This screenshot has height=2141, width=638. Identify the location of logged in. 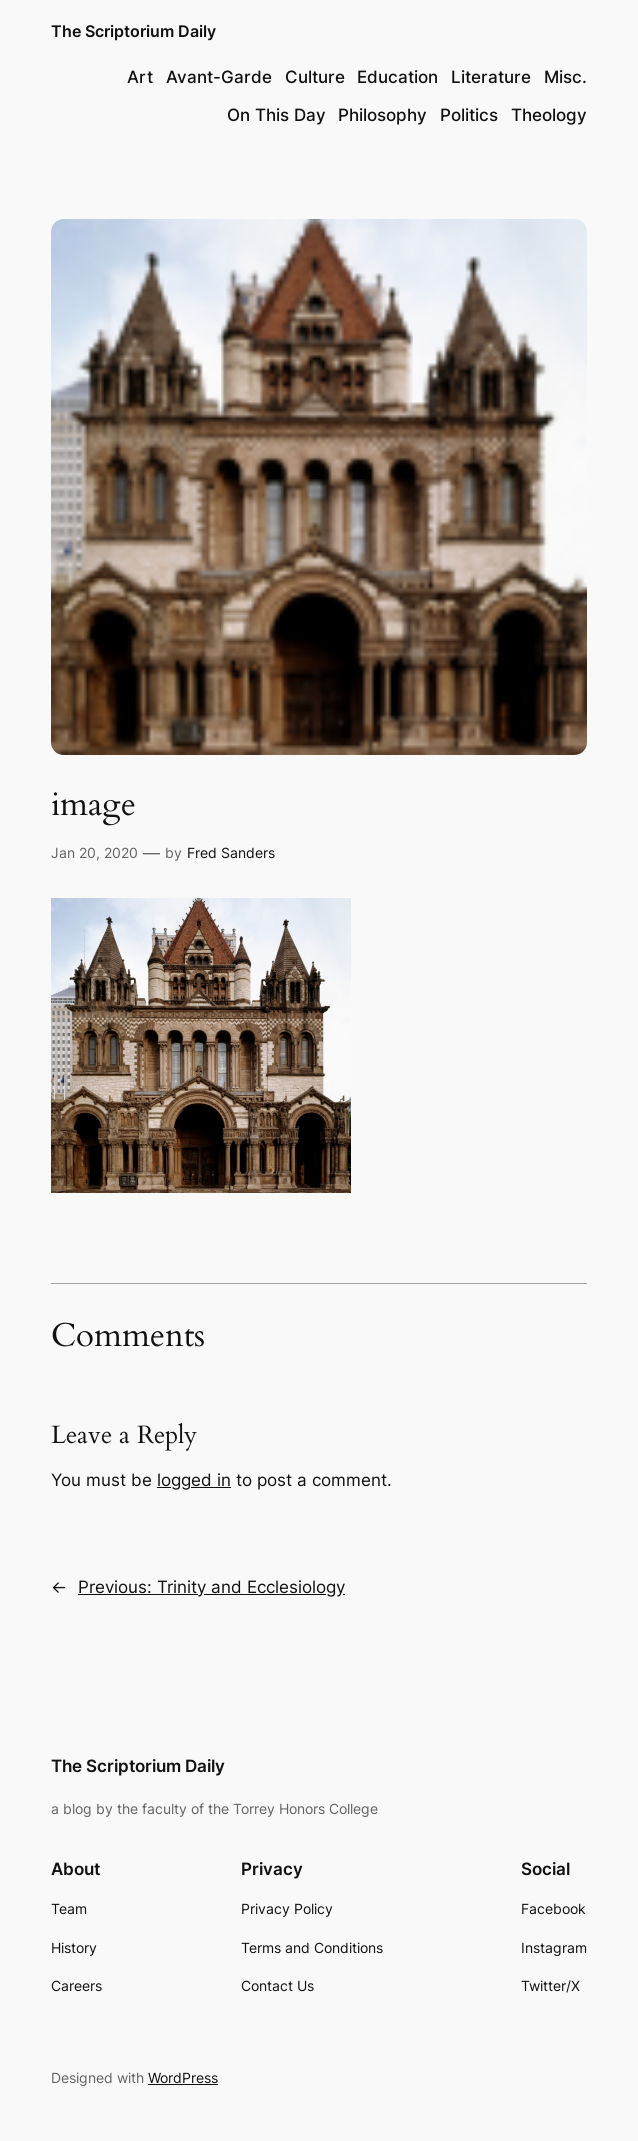
(194, 1480).